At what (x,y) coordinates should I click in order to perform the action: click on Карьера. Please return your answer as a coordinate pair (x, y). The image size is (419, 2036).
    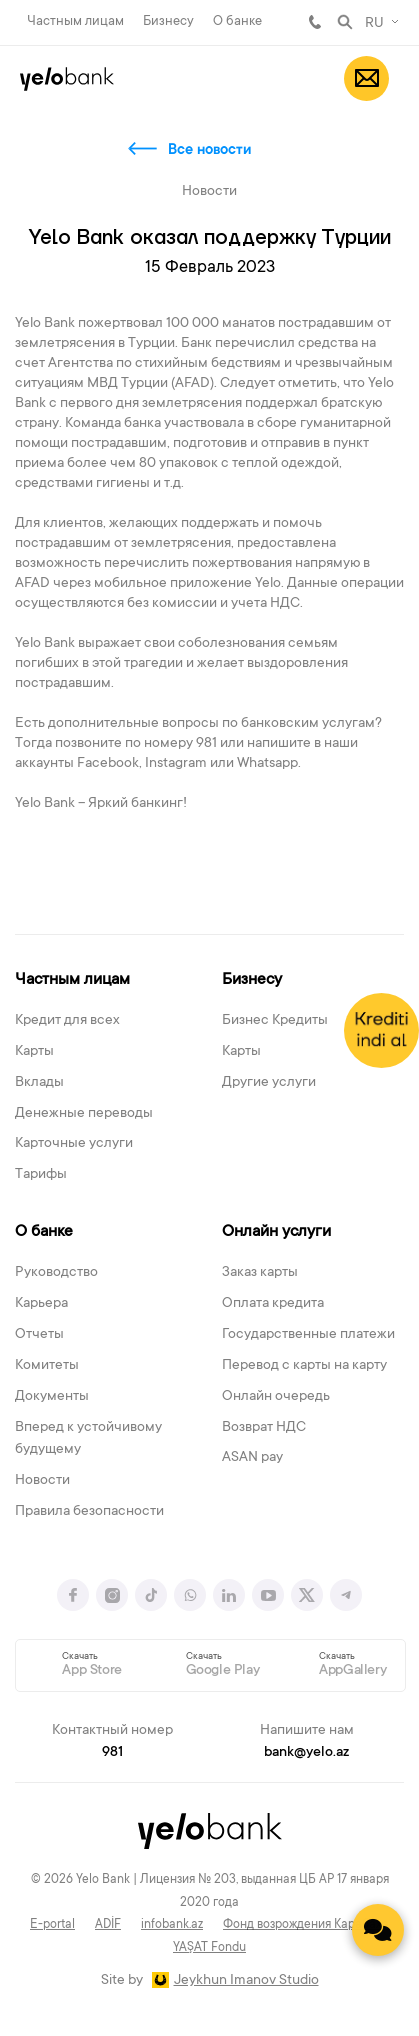
    Looking at the image, I should click on (41, 1304).